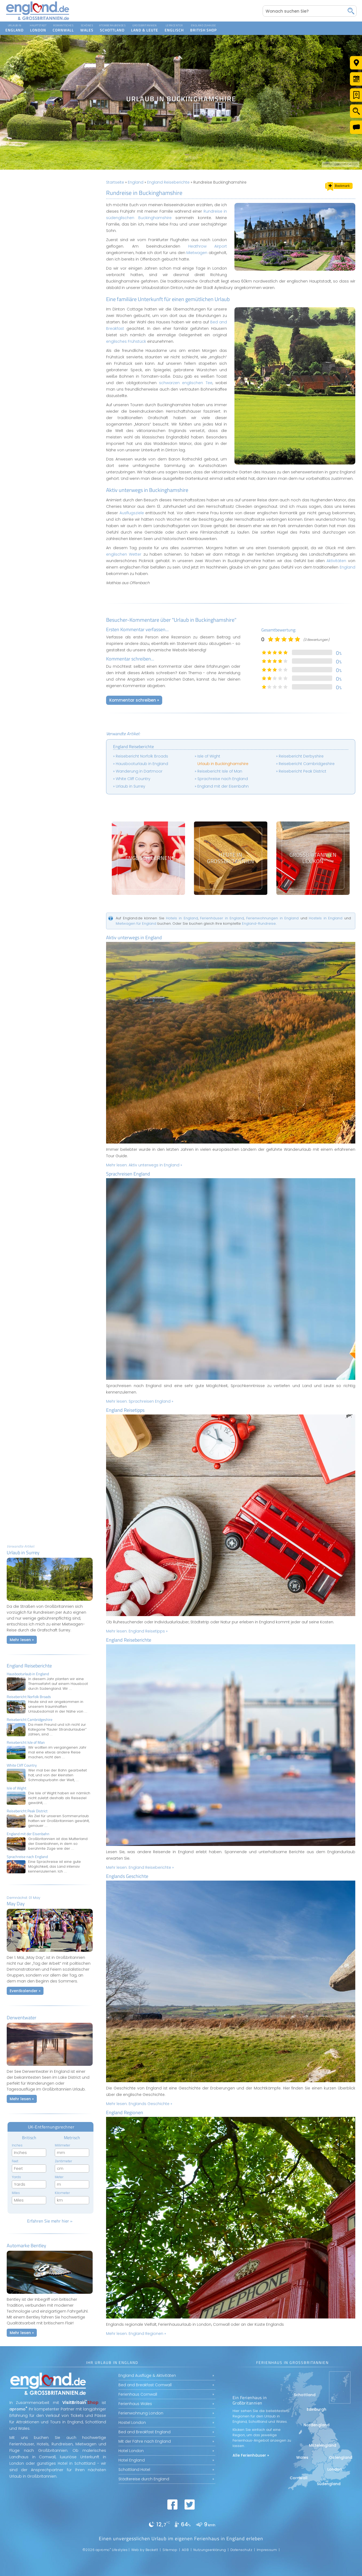  I want to click on Urlaub in Surrey, so click(130, 786).